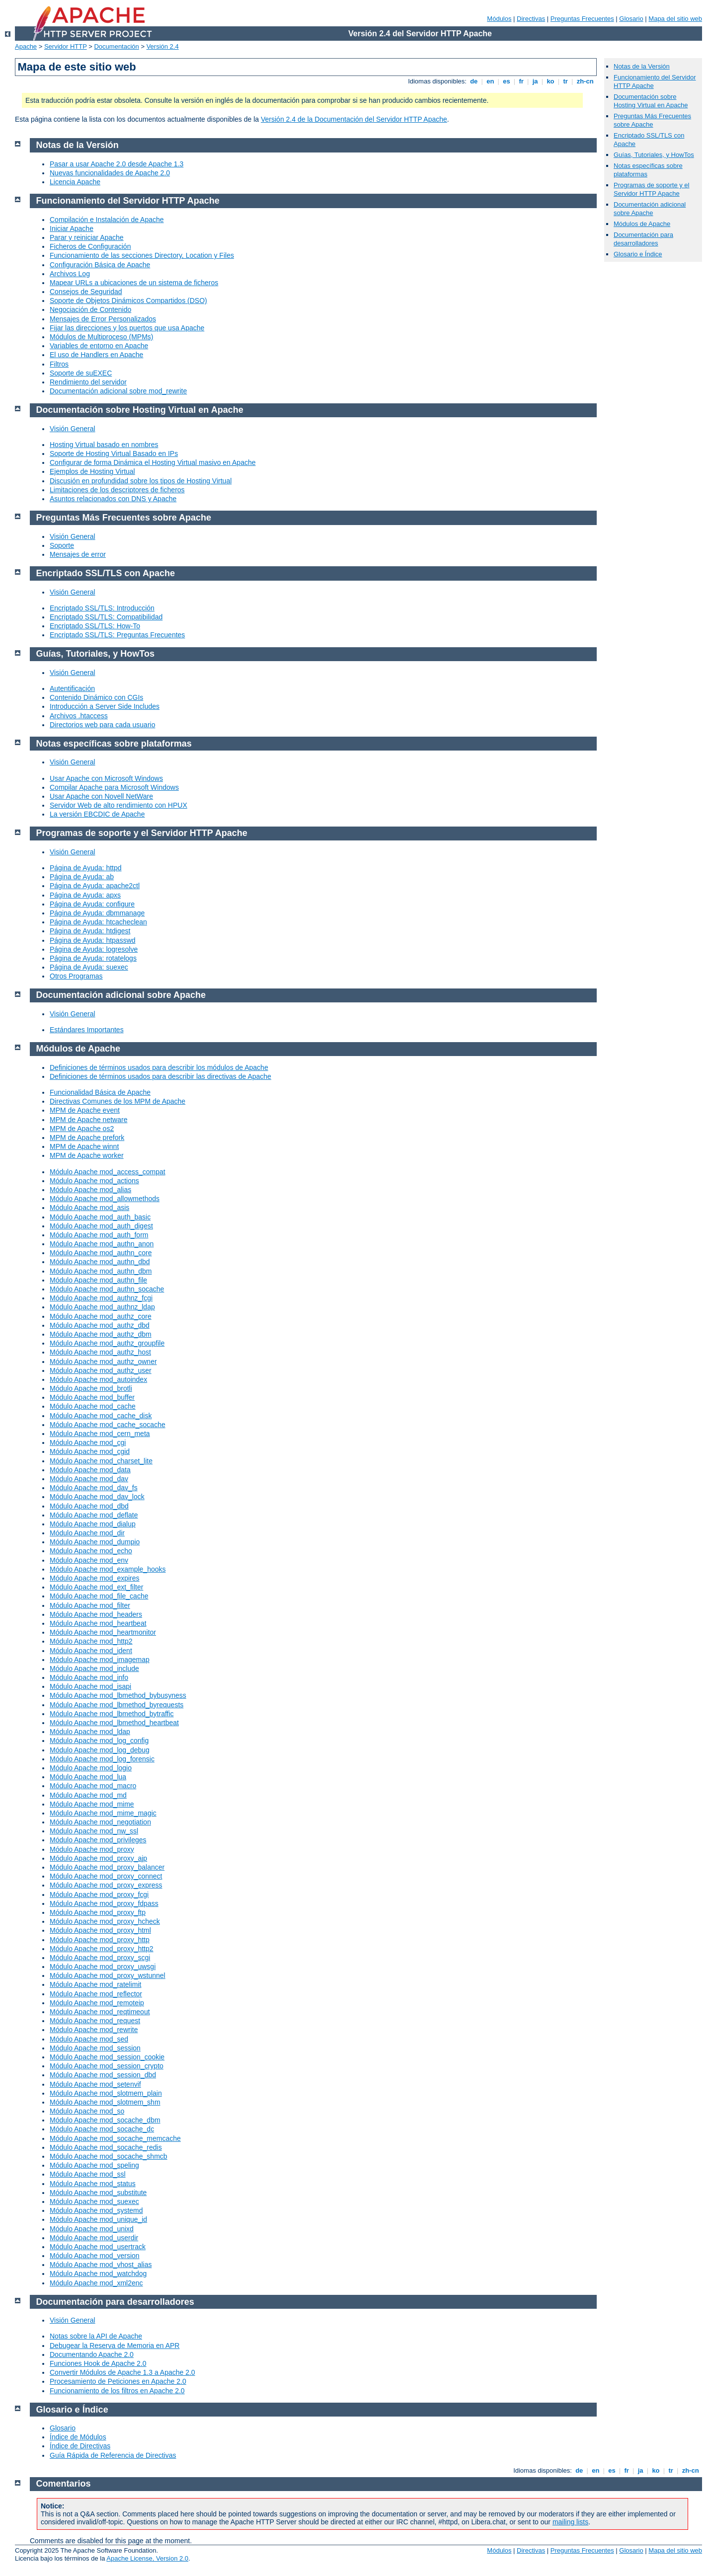  What do you see at coordinates (92, 2354) in the screenshot?
I see `Documentando Apache 2.0` at bounding box center [92, 2354].